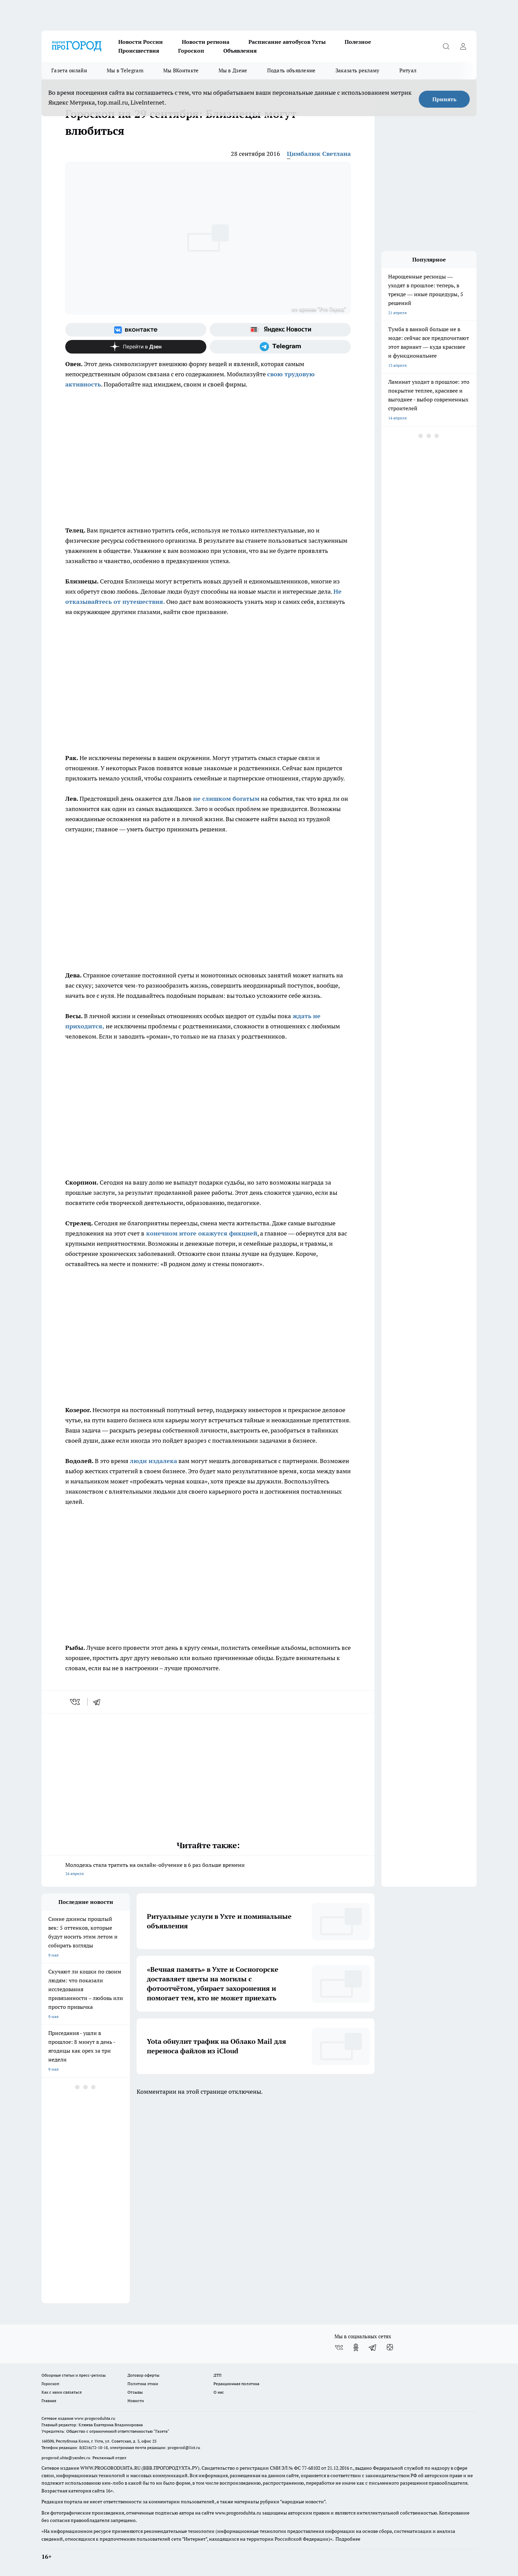 The image size is (518, 2576). I want to click on люди издалека, so click(153, 1461).